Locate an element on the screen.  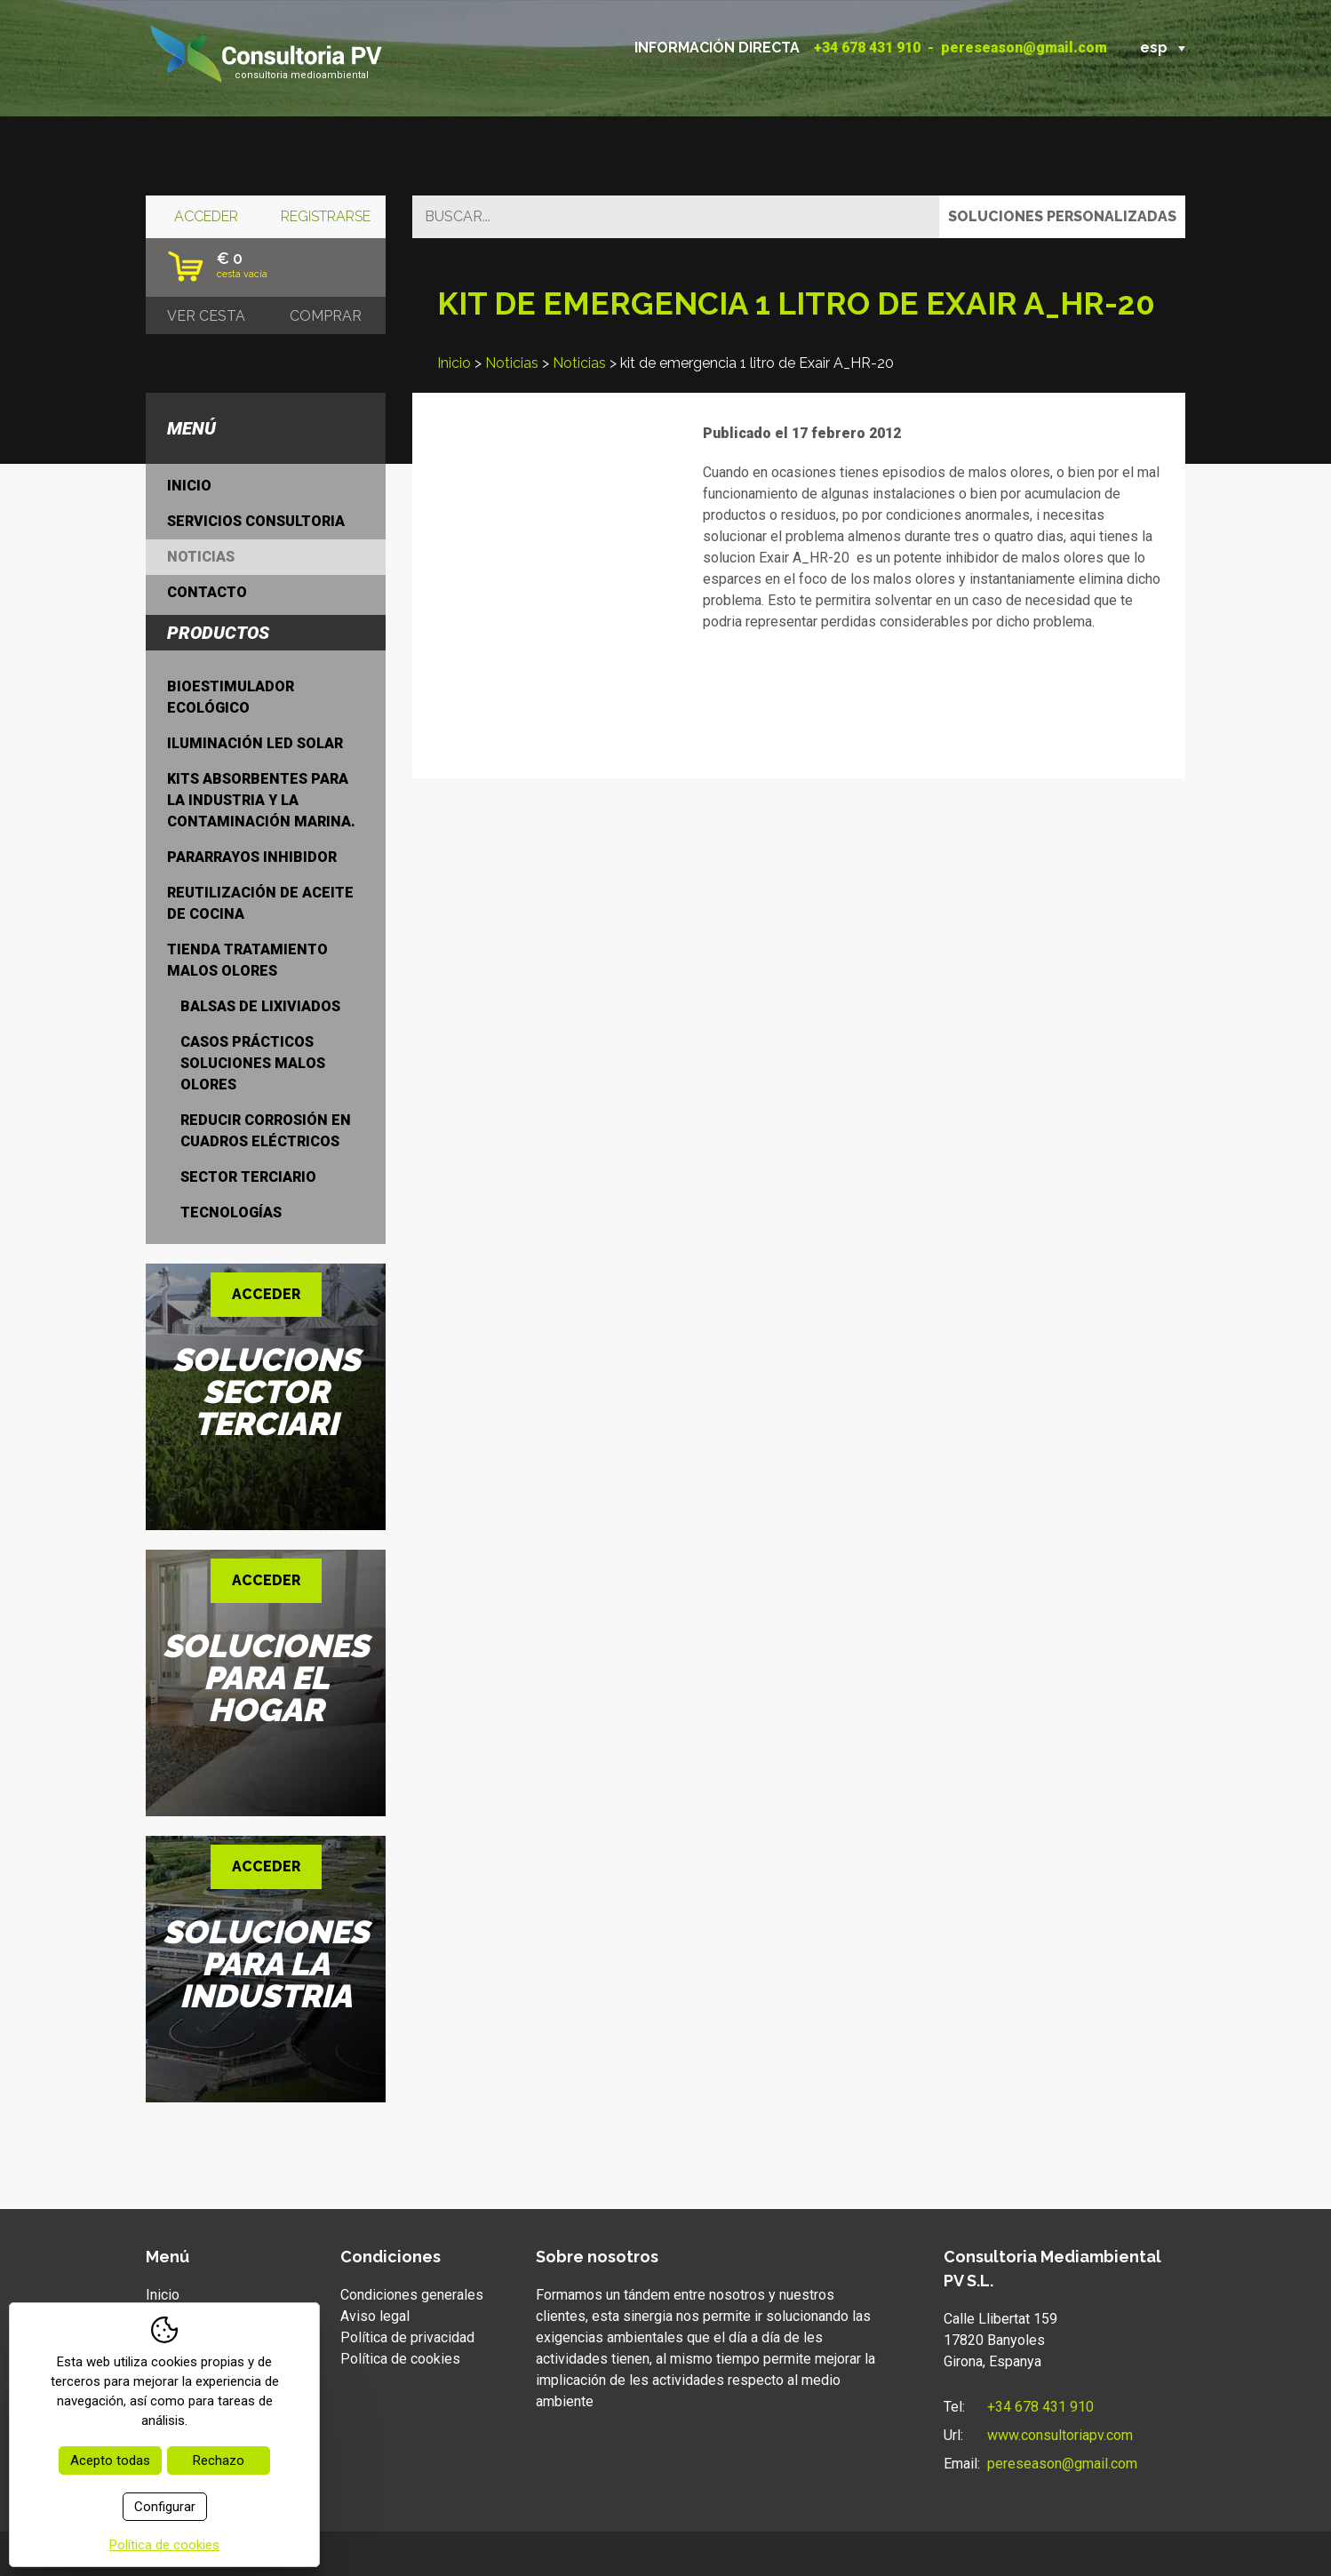
Reutilización de aceite de cocina is located at coordinates (260, 903).